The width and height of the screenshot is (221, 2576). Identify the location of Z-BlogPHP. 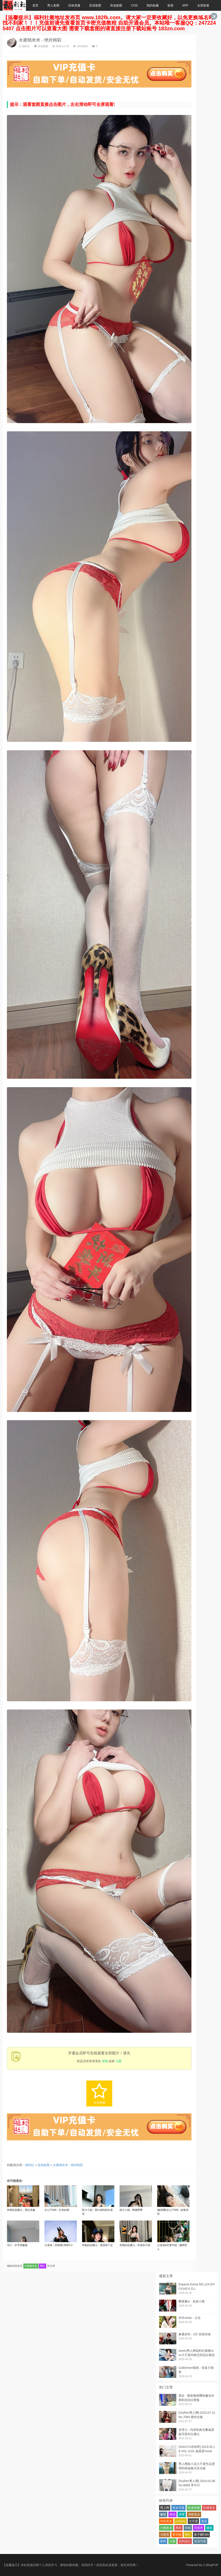
(210, 2565).